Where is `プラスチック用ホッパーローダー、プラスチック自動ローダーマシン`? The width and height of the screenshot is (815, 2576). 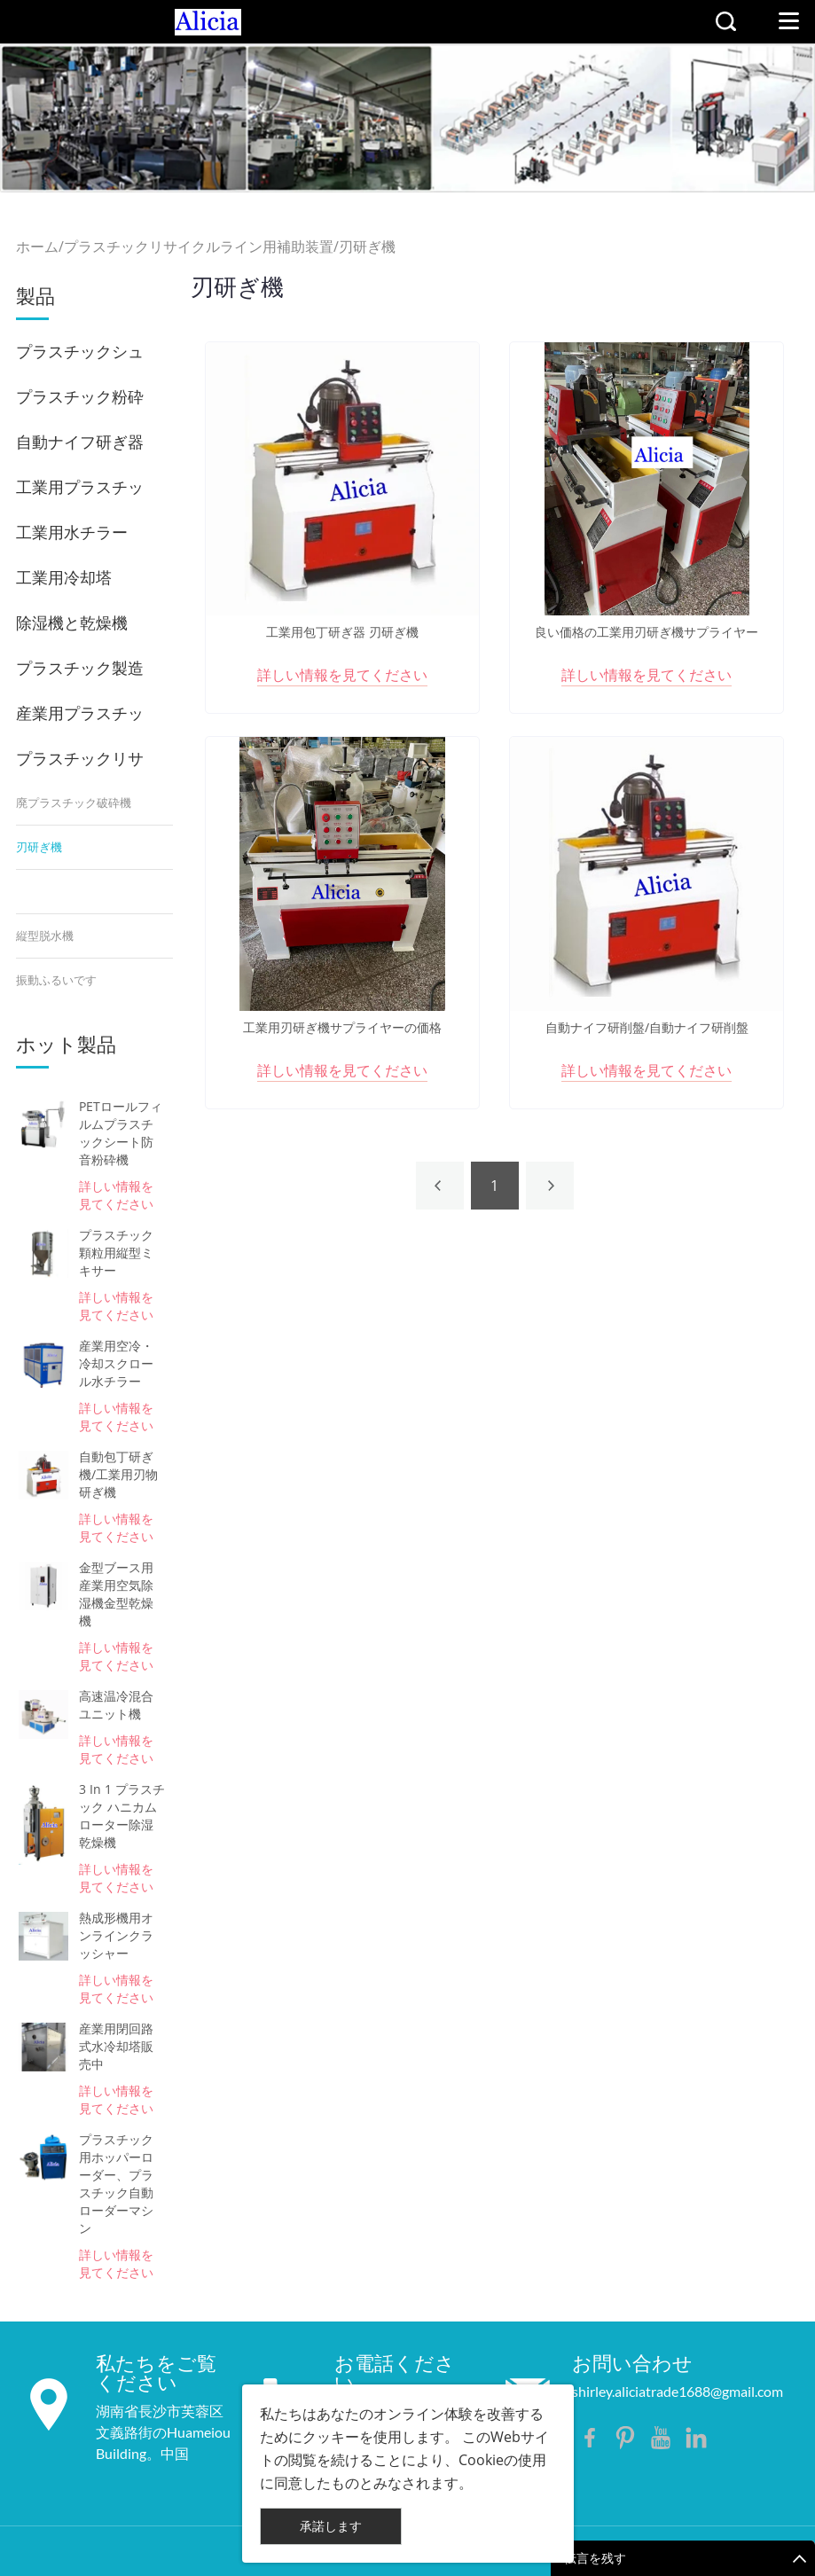
プラスチック用ホッパーローダー、プラスチック自動ローダーマシン is located at coordinates (116, 2183).